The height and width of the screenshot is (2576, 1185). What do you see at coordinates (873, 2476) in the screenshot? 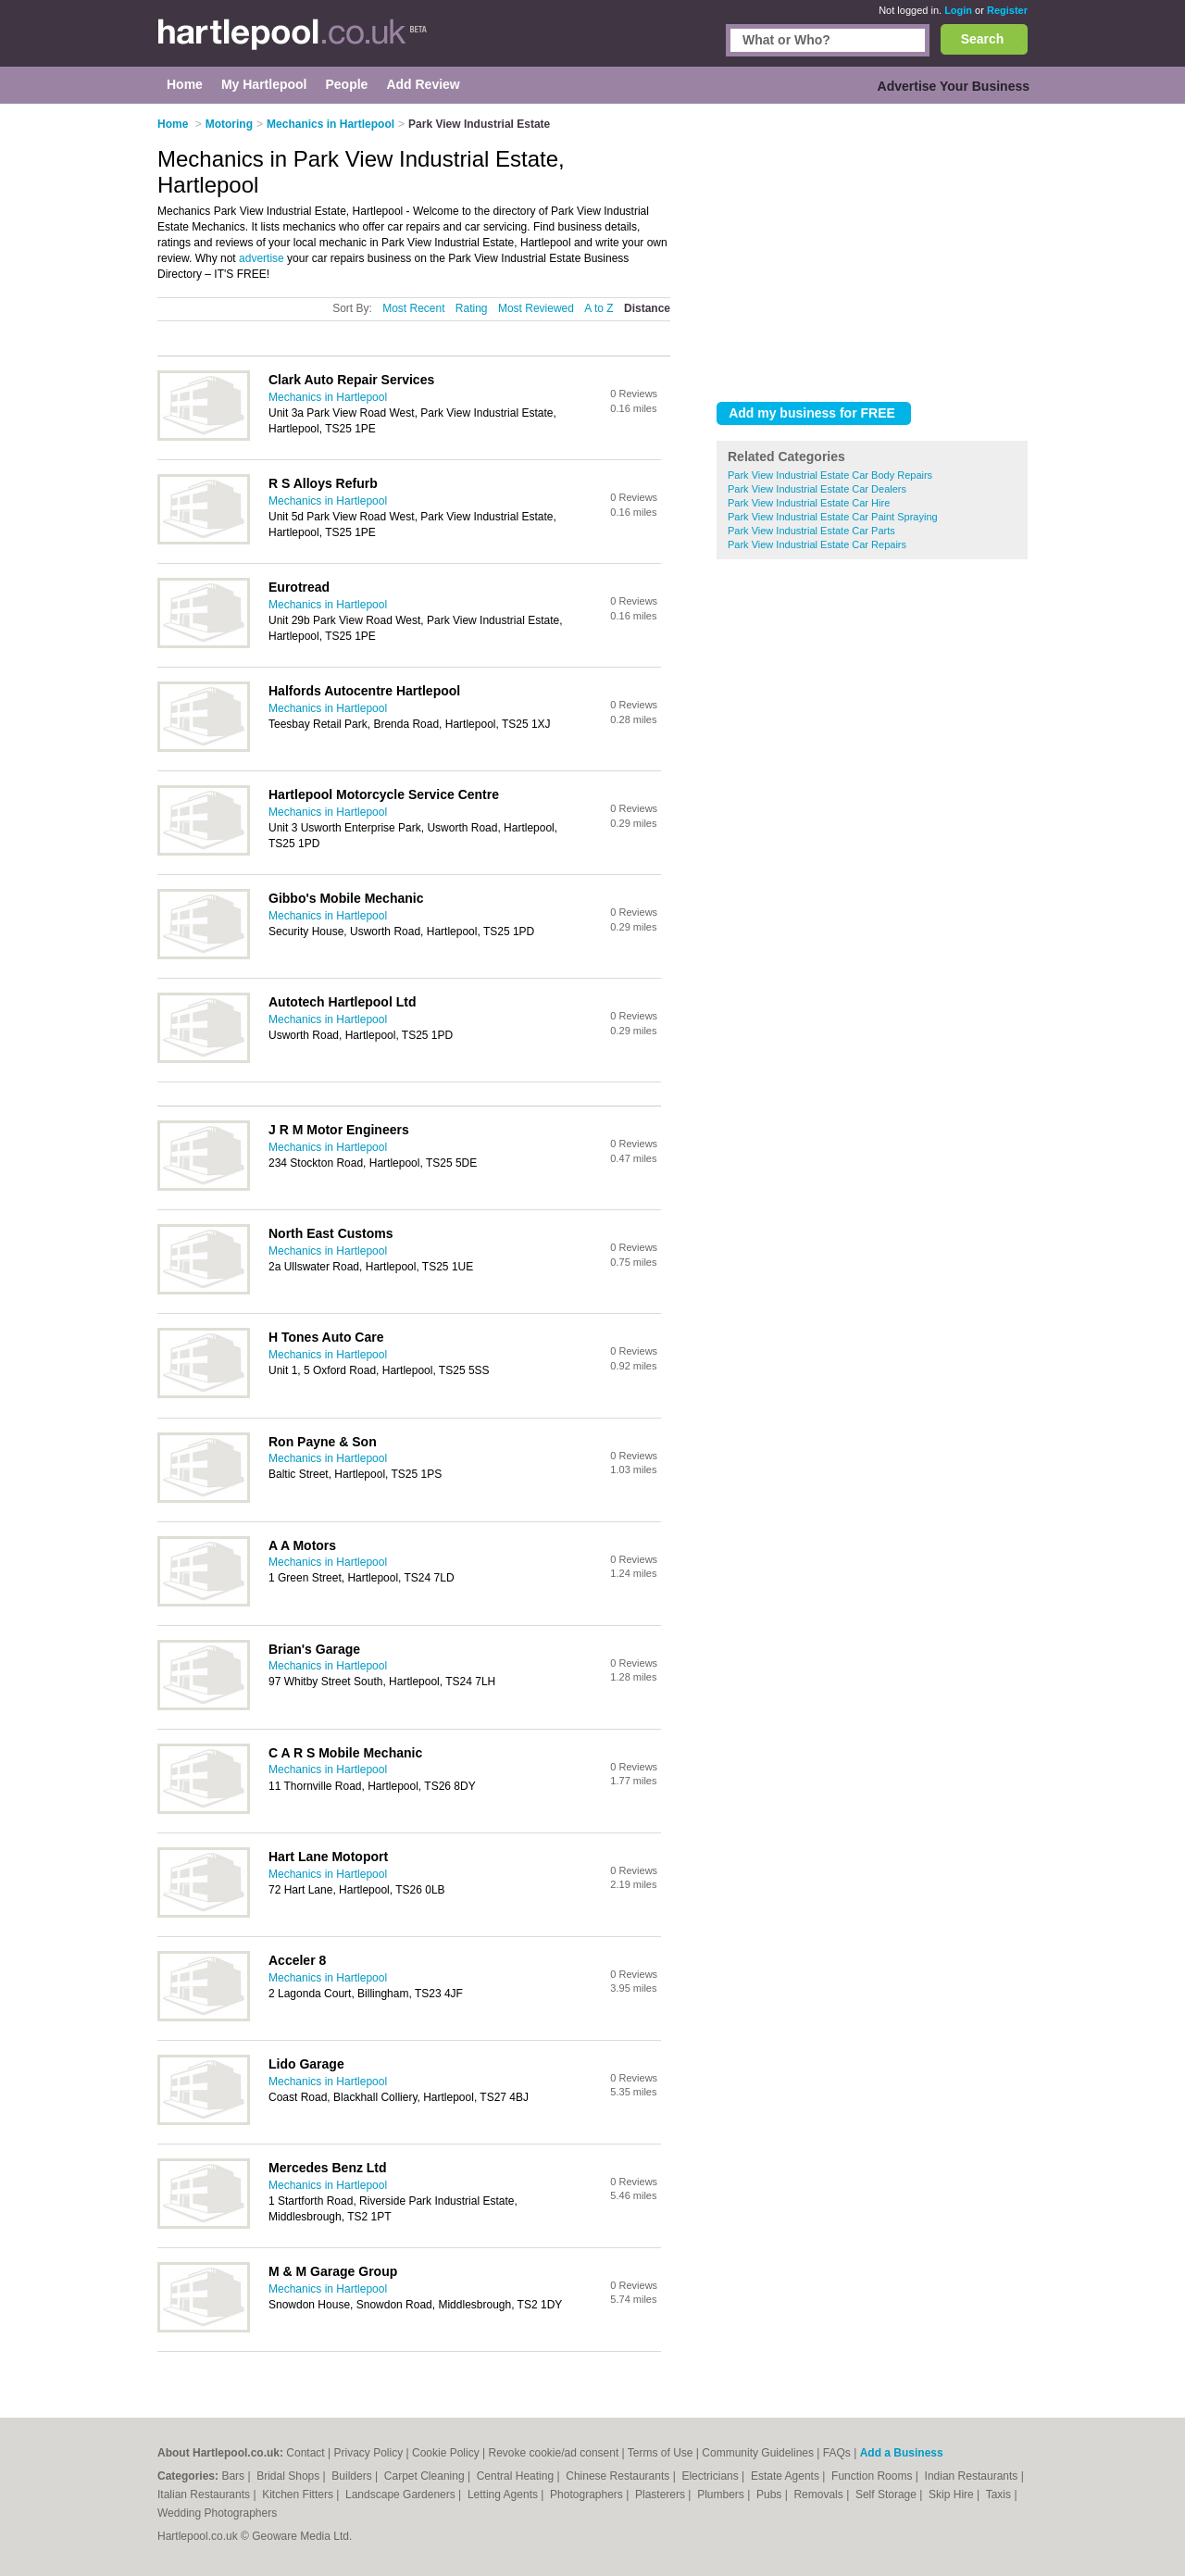
I see `Function Rooms` at bounding box center [873, 2476].